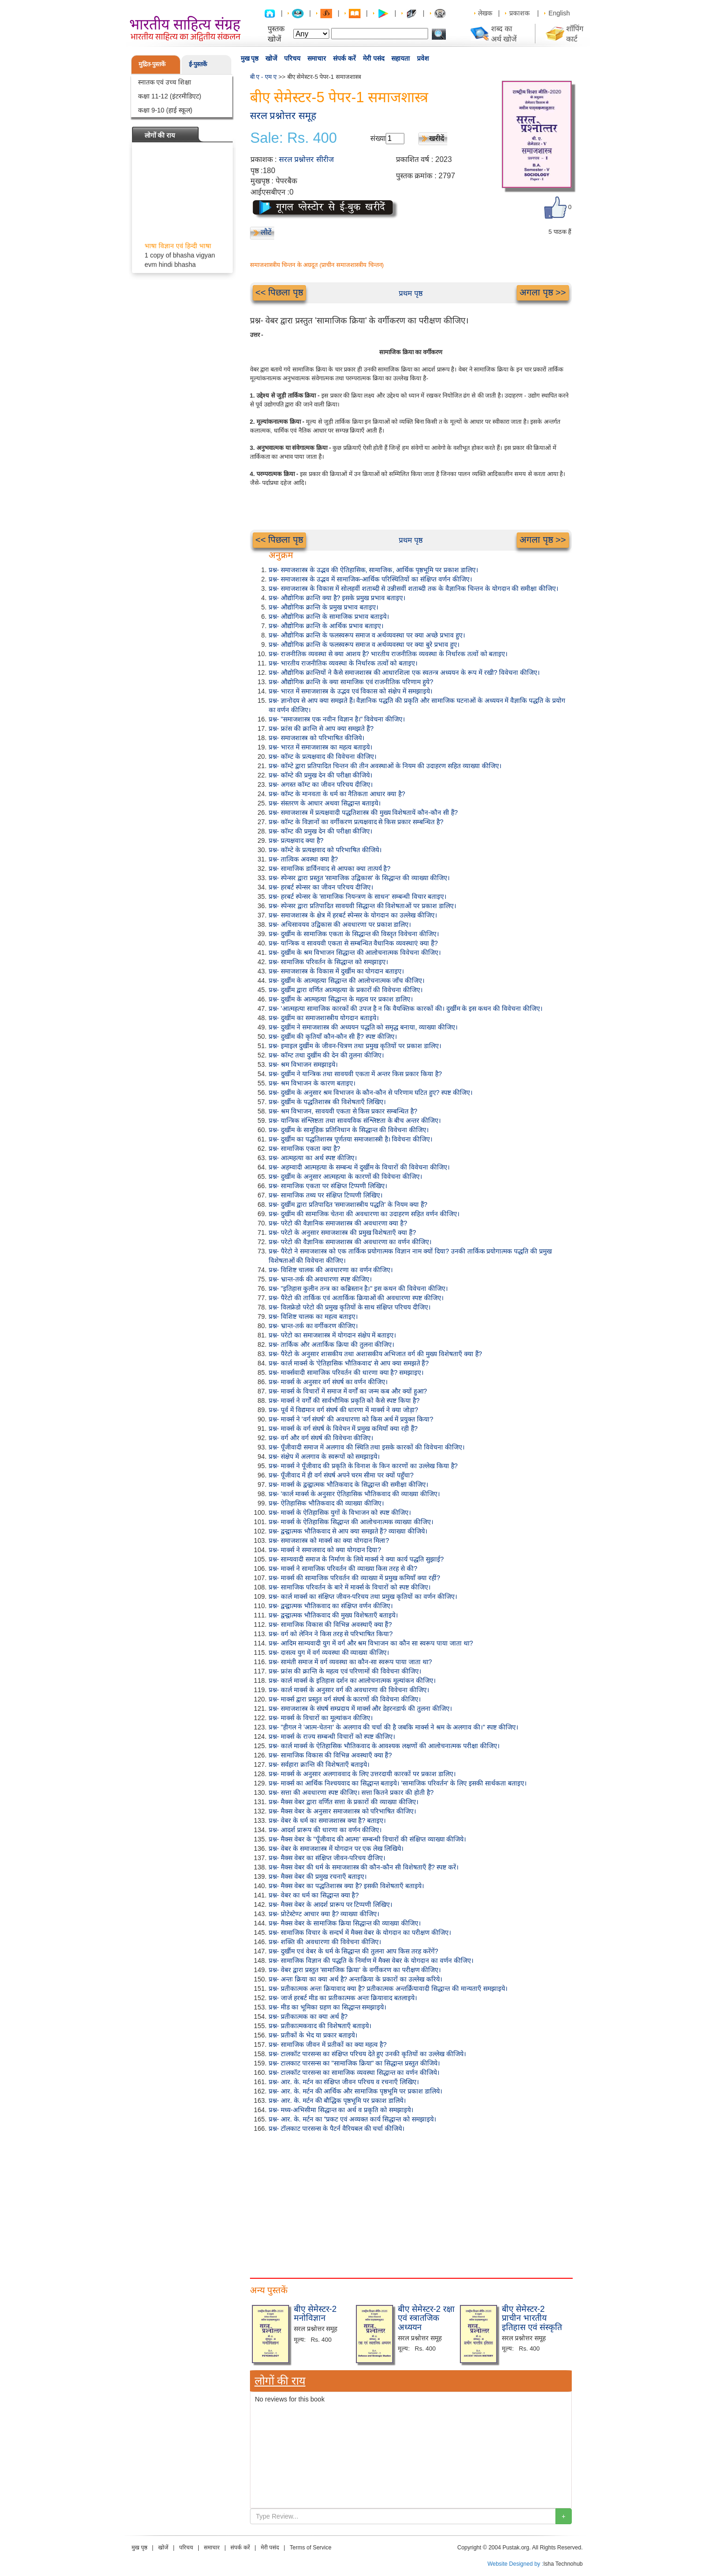 The width and height of the screenshot is (714, 2576). I want to click on प्रश्न- दुर्खीम के सामाजिक एकता के सिद्धान्त की विस्तृत विवेचना कीजिए।, so click(354, 934).